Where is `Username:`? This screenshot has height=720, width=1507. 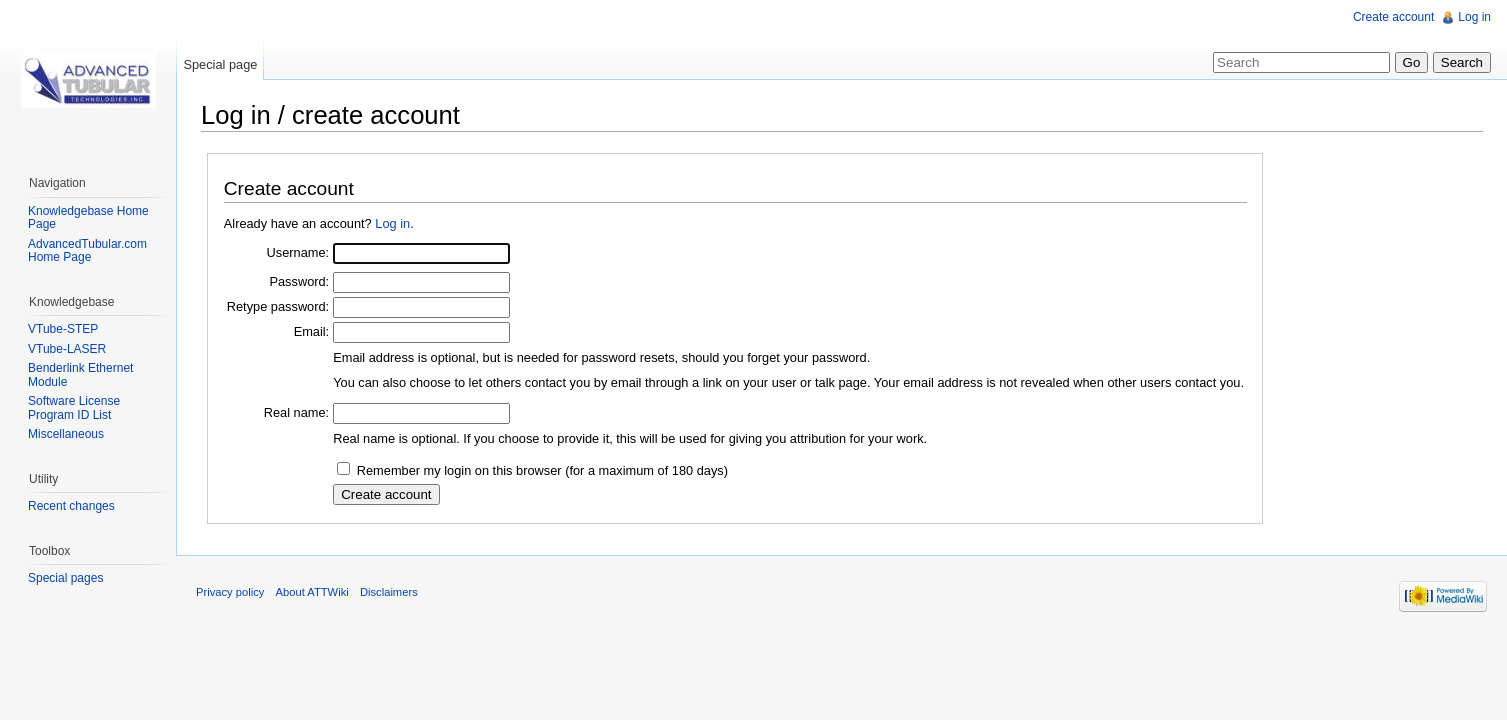
Username: is located at coordinates (298, 252).